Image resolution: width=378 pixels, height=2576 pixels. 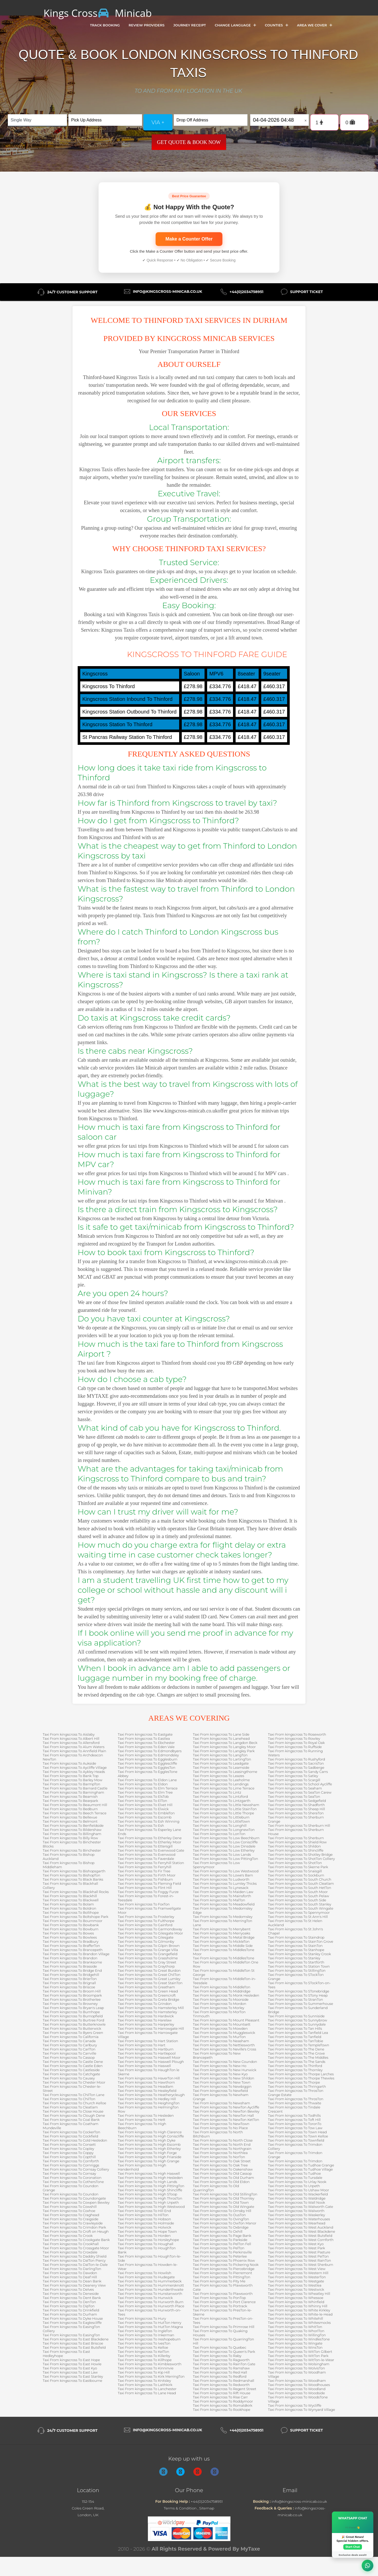 What do you see at coordinates (225, 1809) in the screenshot?
I see `Taxi From kingscross To Little StainTon` at bounding box center [225, 1809].